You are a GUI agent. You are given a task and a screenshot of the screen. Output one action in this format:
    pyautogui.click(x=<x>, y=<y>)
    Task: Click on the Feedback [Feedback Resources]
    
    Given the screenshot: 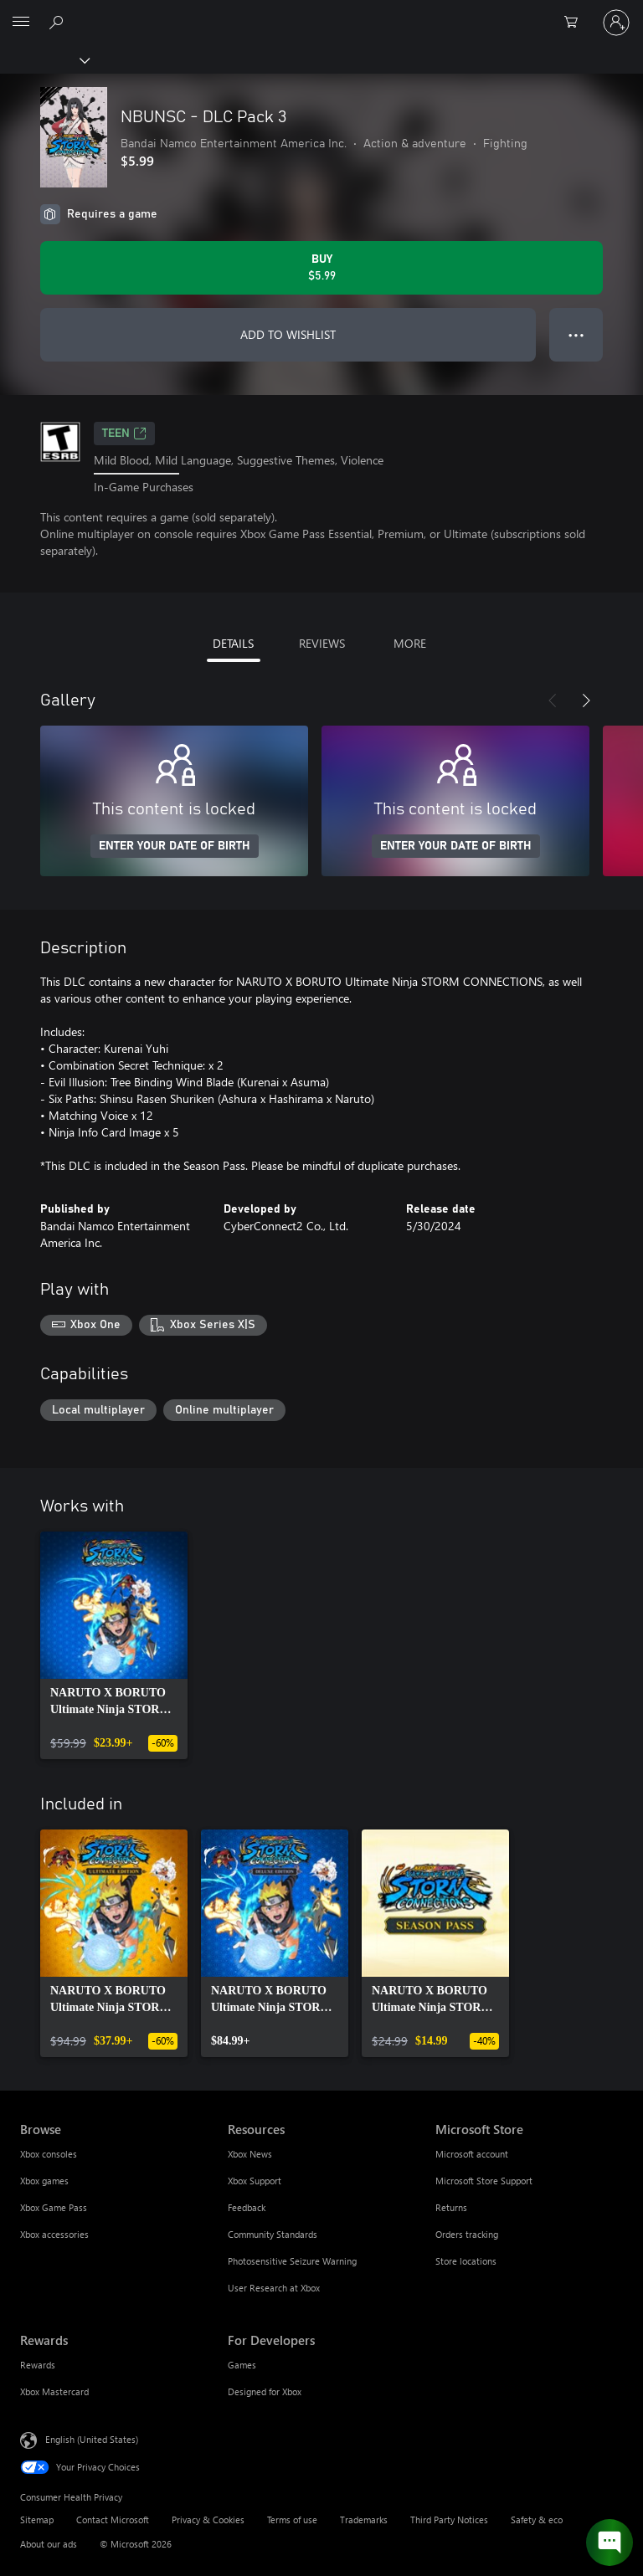 What is the action you would take?
    pyautogui.click(x=246, y=2207)
    